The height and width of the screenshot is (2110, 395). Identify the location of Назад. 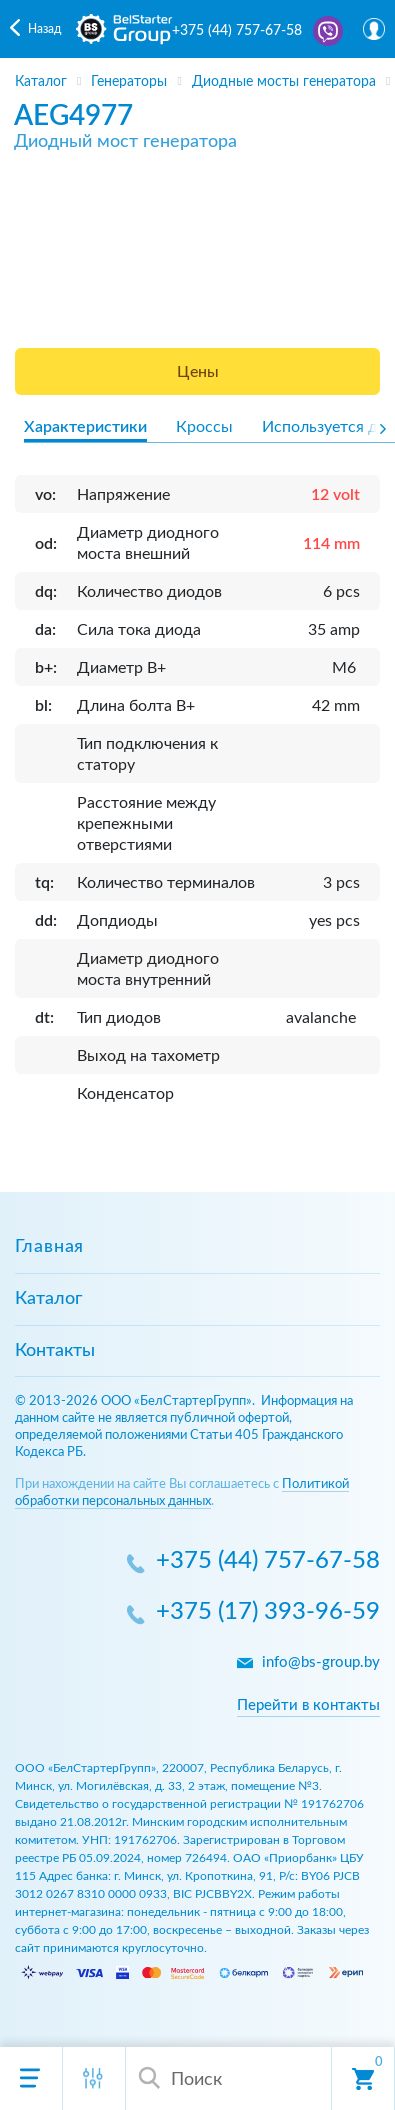
(44, 29).